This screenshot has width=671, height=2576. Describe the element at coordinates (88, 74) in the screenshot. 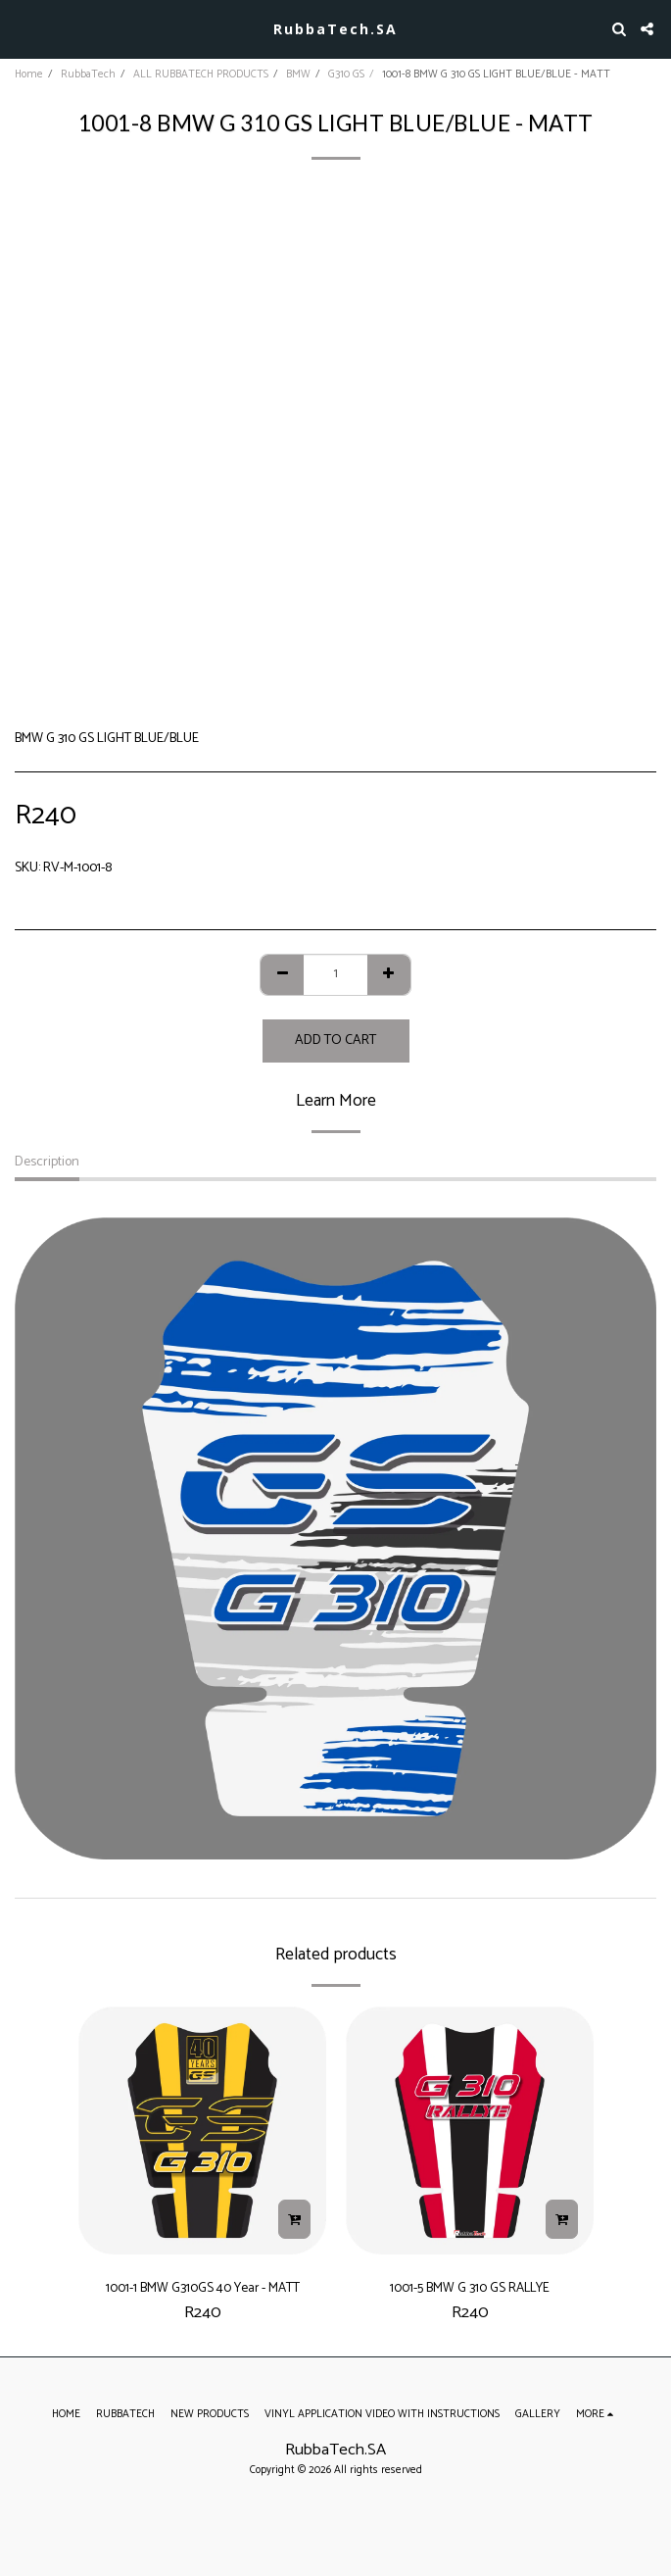

I see `RubbaTech` at that location.